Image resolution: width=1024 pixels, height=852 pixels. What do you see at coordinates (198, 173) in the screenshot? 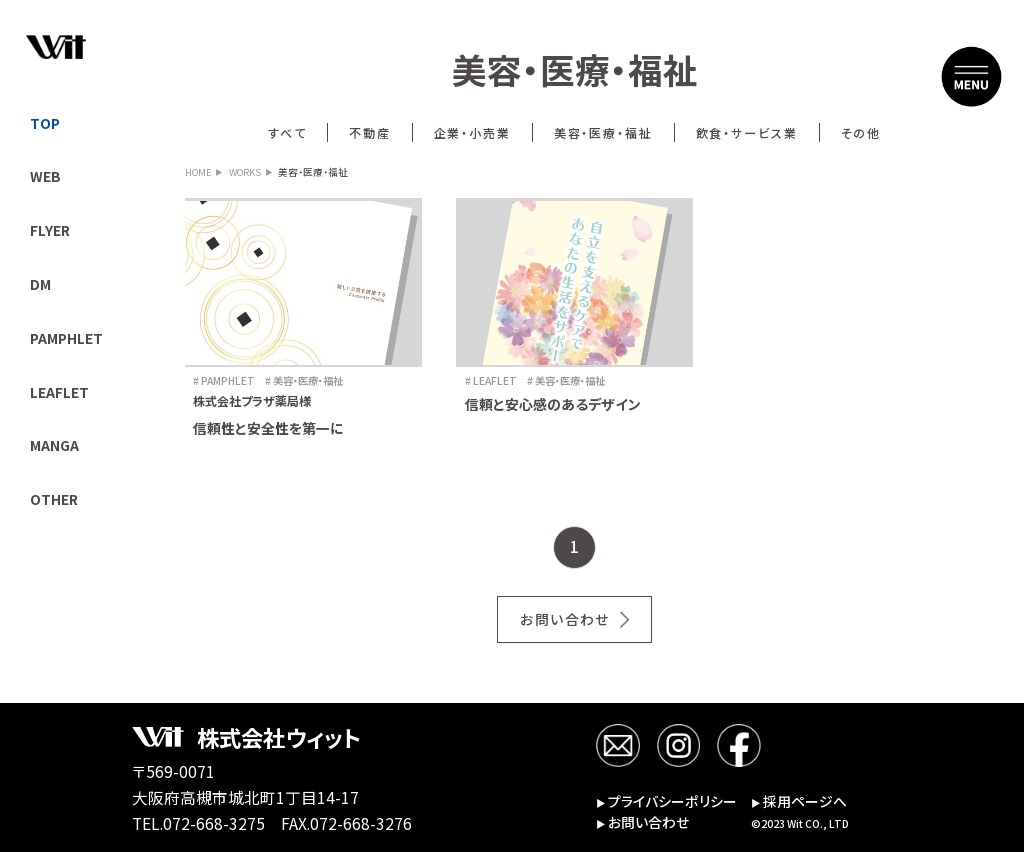
I see `HOME` at bounding box center [198, 173].